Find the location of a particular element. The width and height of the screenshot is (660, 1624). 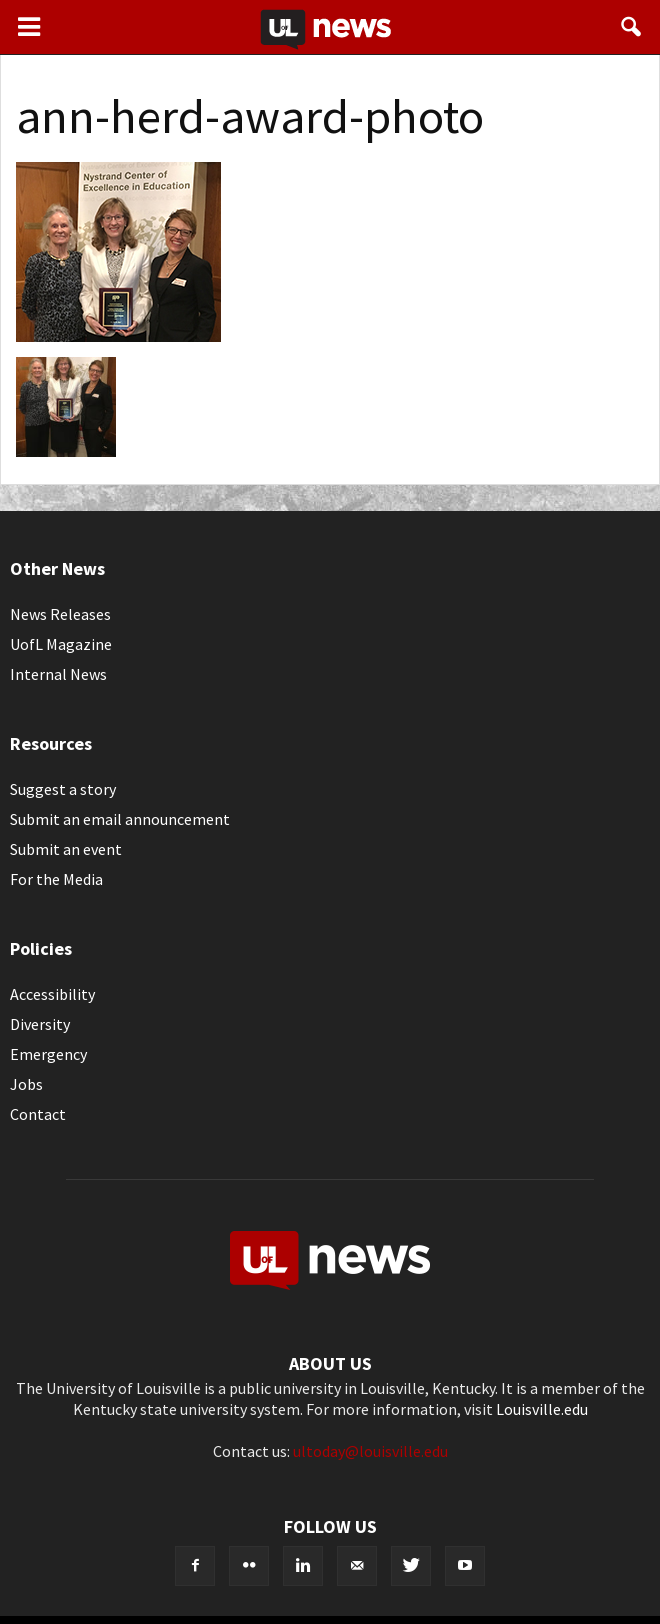

Louisville.edu is located at coordinates (542, 1409).